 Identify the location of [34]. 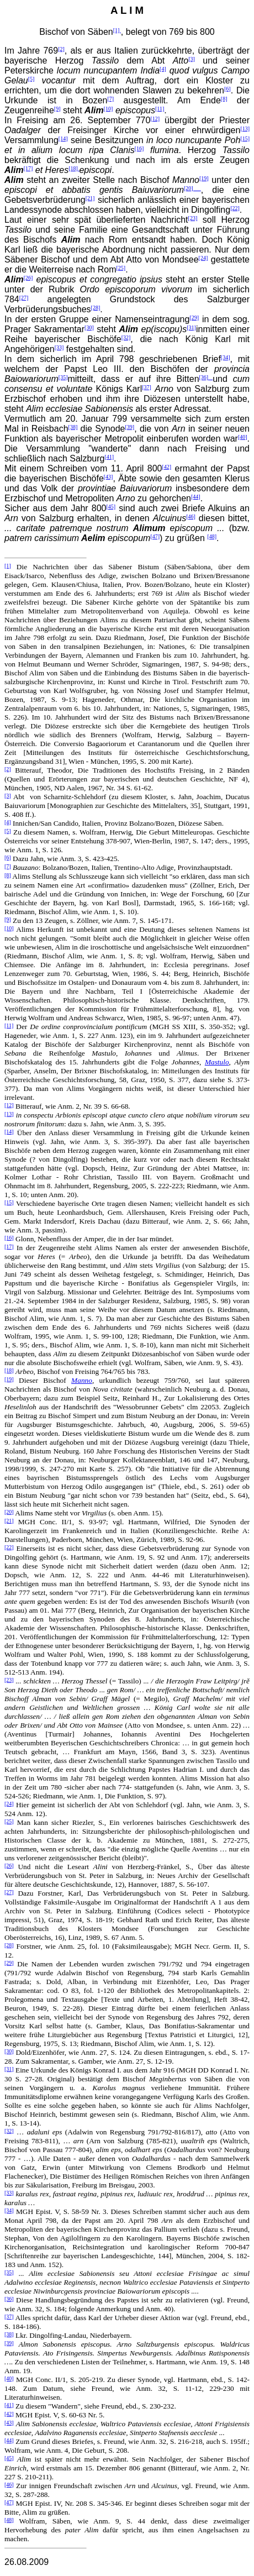
(225, 357).